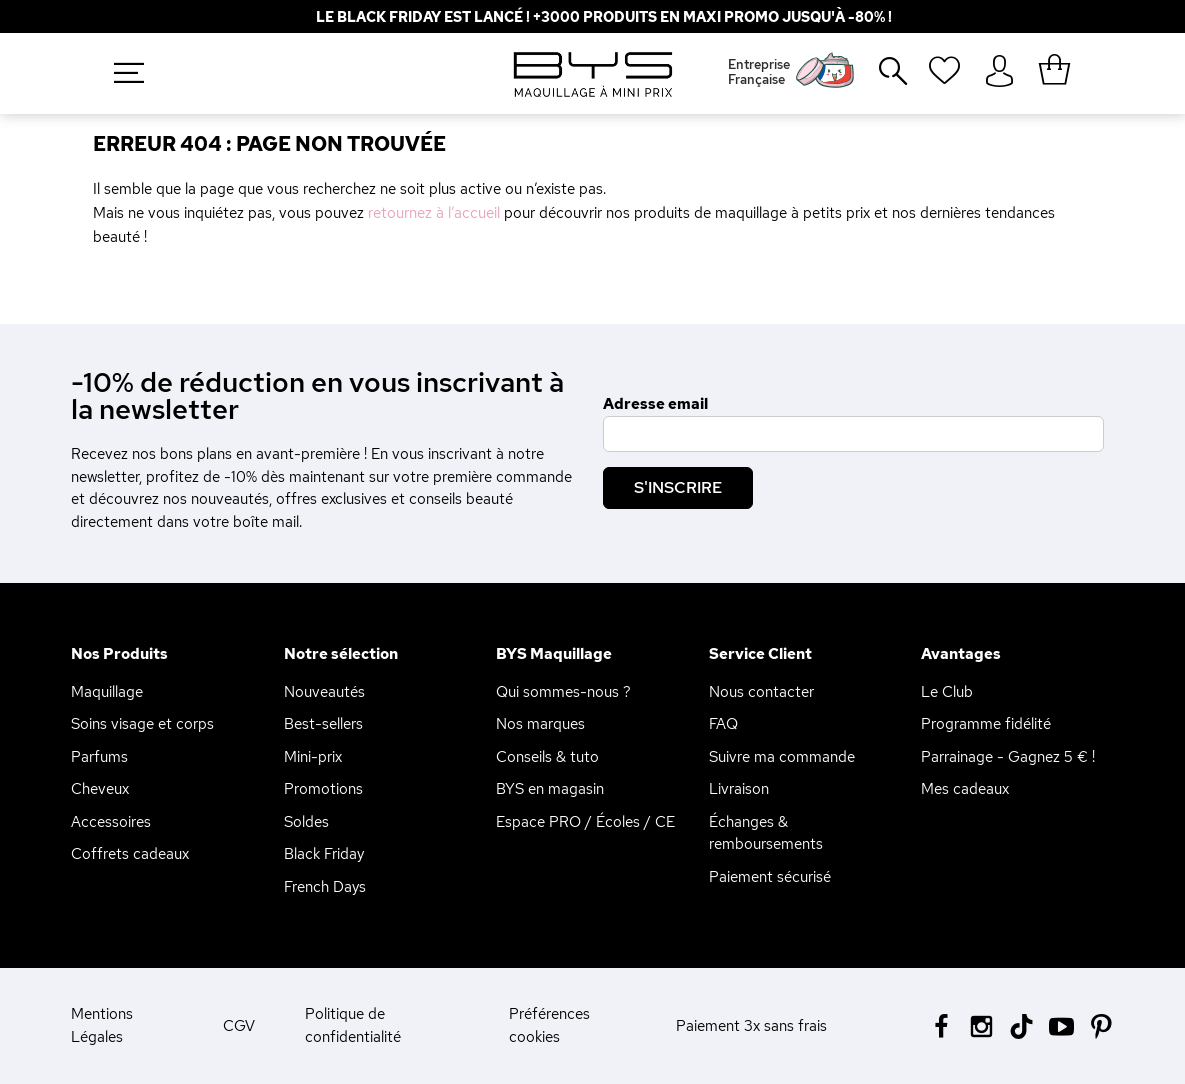 This screenshot has width=1185, height=1084. What do you see at coordinates (353, 1025) in the screenshot?
I see `Politique de confidentialité` at bounding box center [353, 1025].